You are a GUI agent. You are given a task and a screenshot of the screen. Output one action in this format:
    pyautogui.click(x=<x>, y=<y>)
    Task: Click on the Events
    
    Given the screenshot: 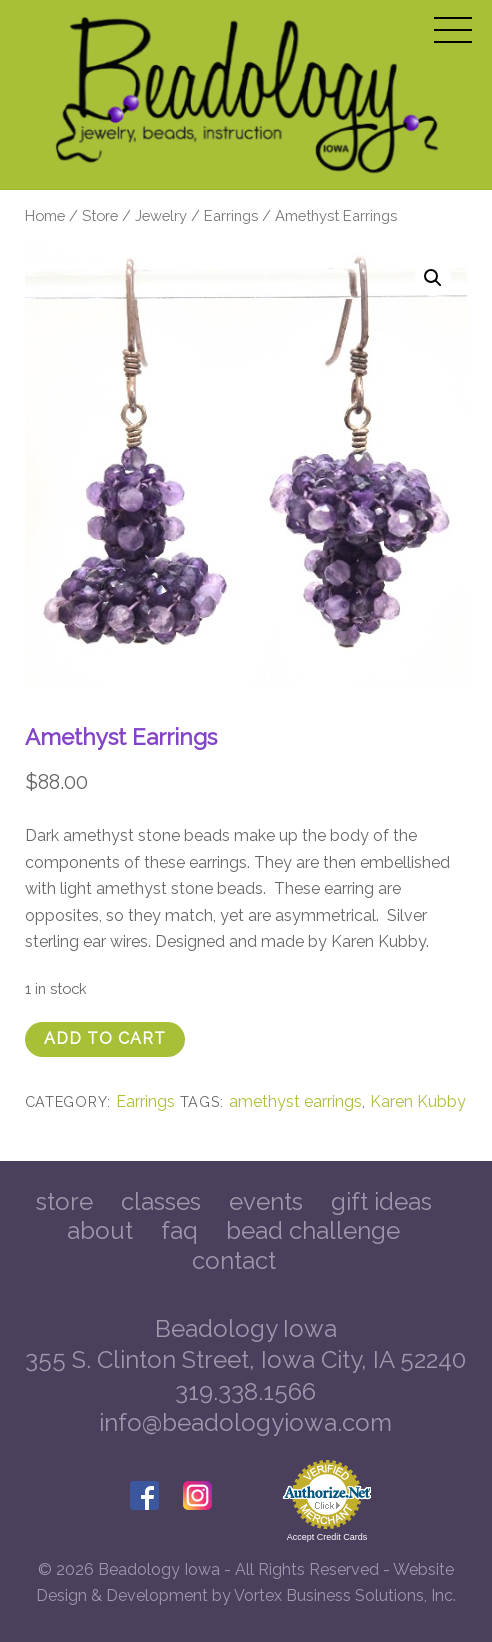 What is the action you would take?
    pyautogui.click(x=266, y=1201)
    